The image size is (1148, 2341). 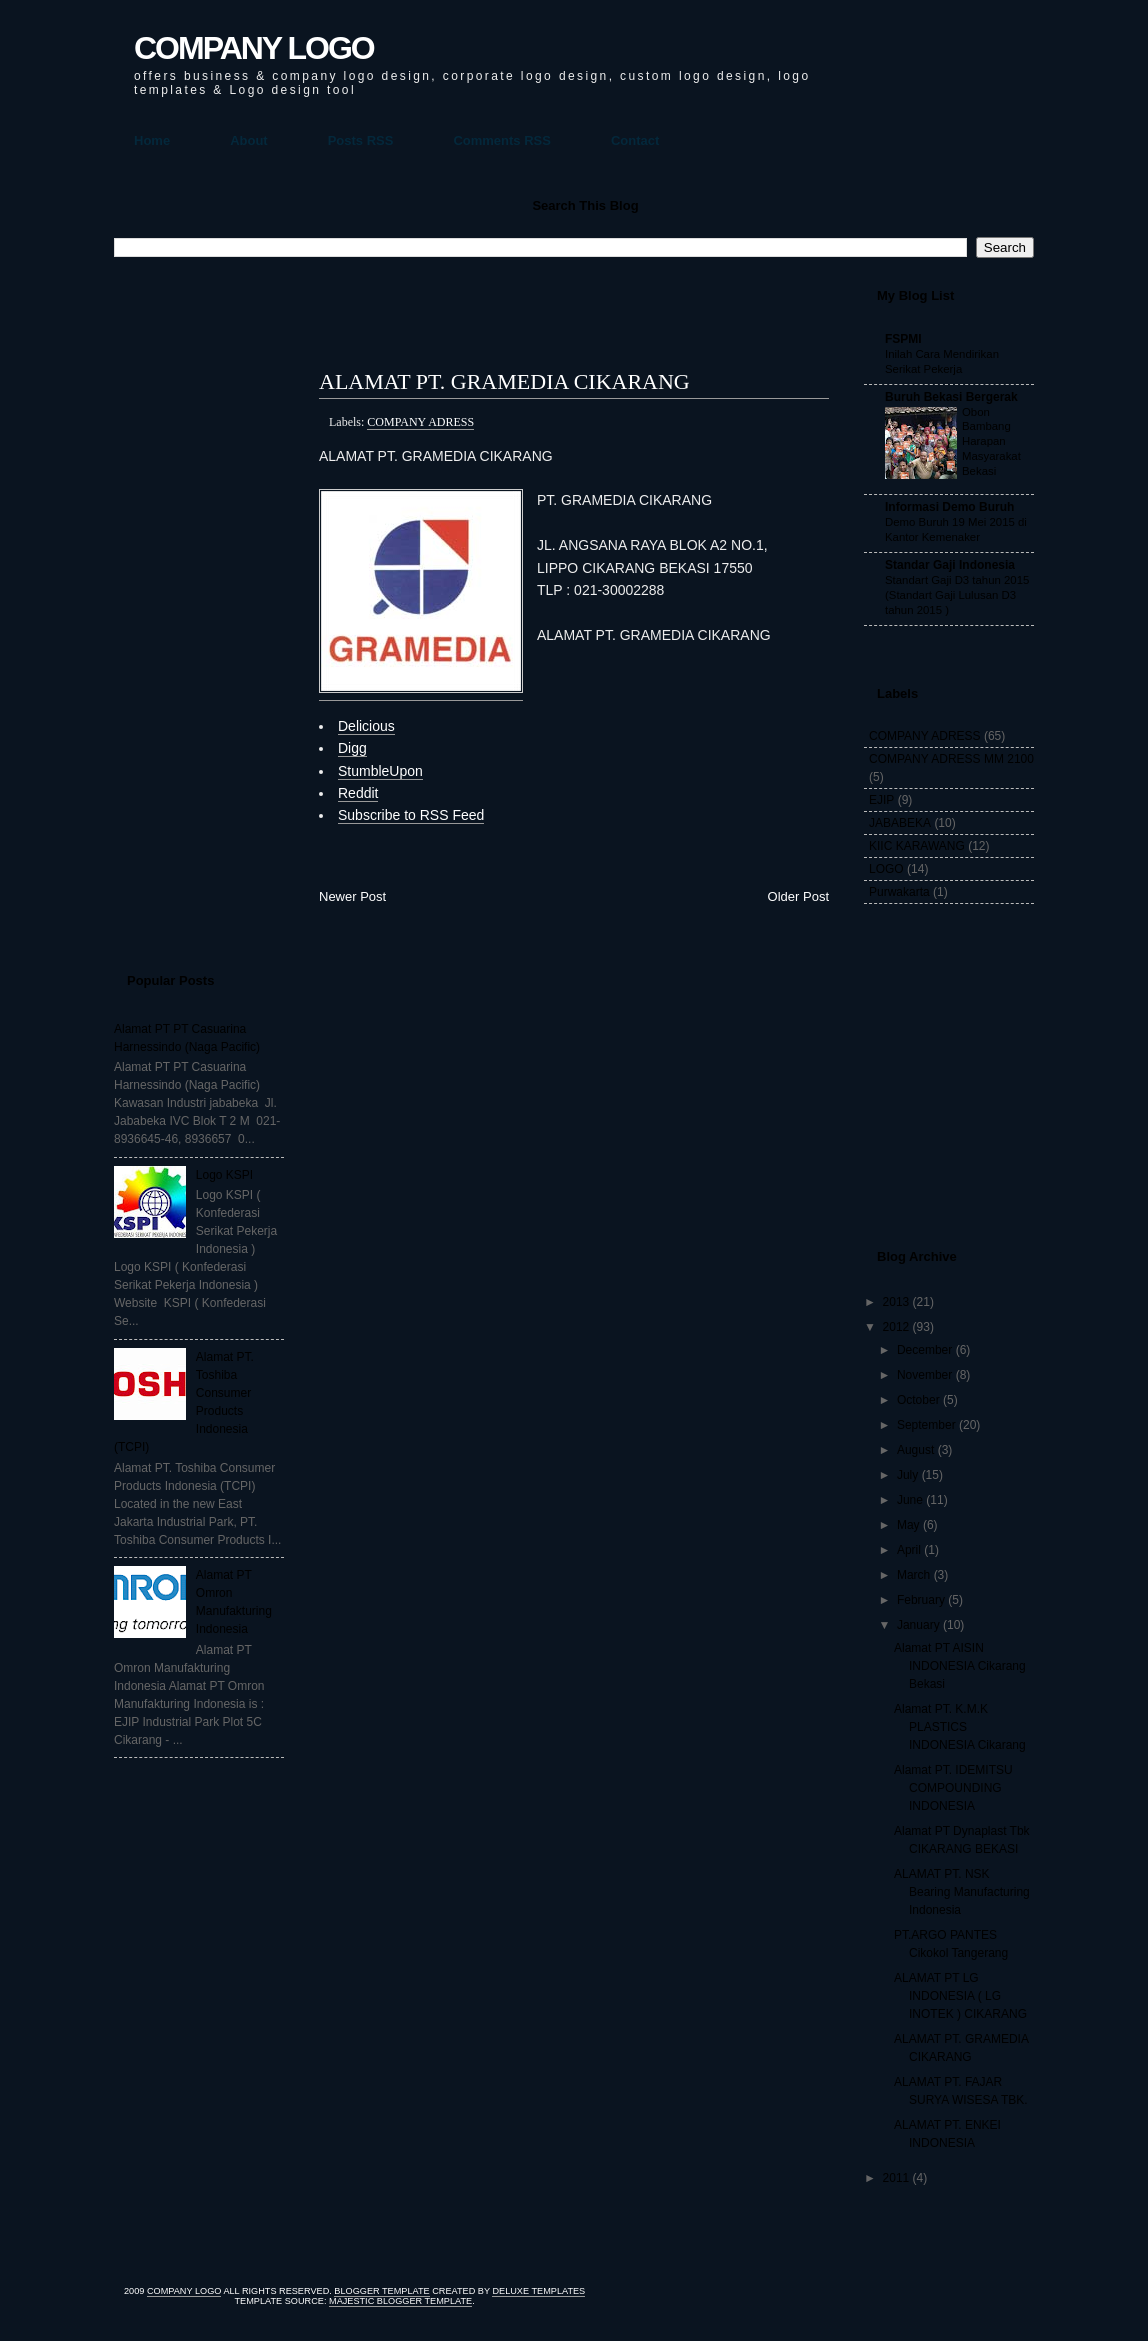 What do you see at coordinates (924, 1375) in the screenshot?
I see `November` at bounding box center [924, 1375].